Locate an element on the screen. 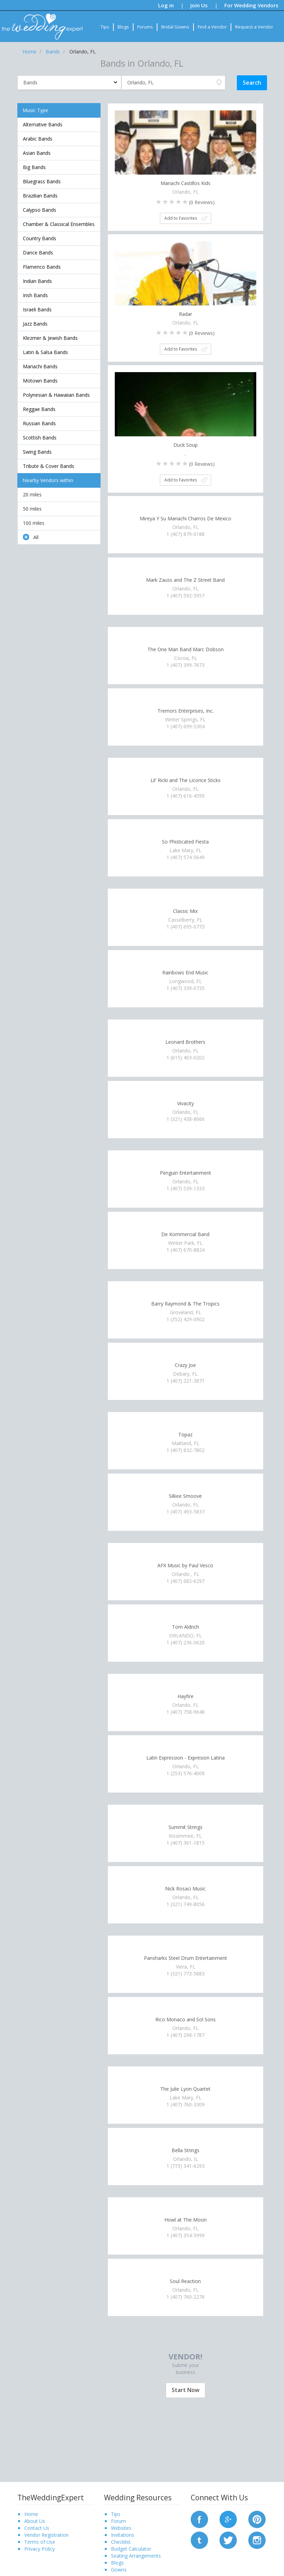 This screenshot has width=284, height=2576. Websites is located at coordinates (121, 2528).